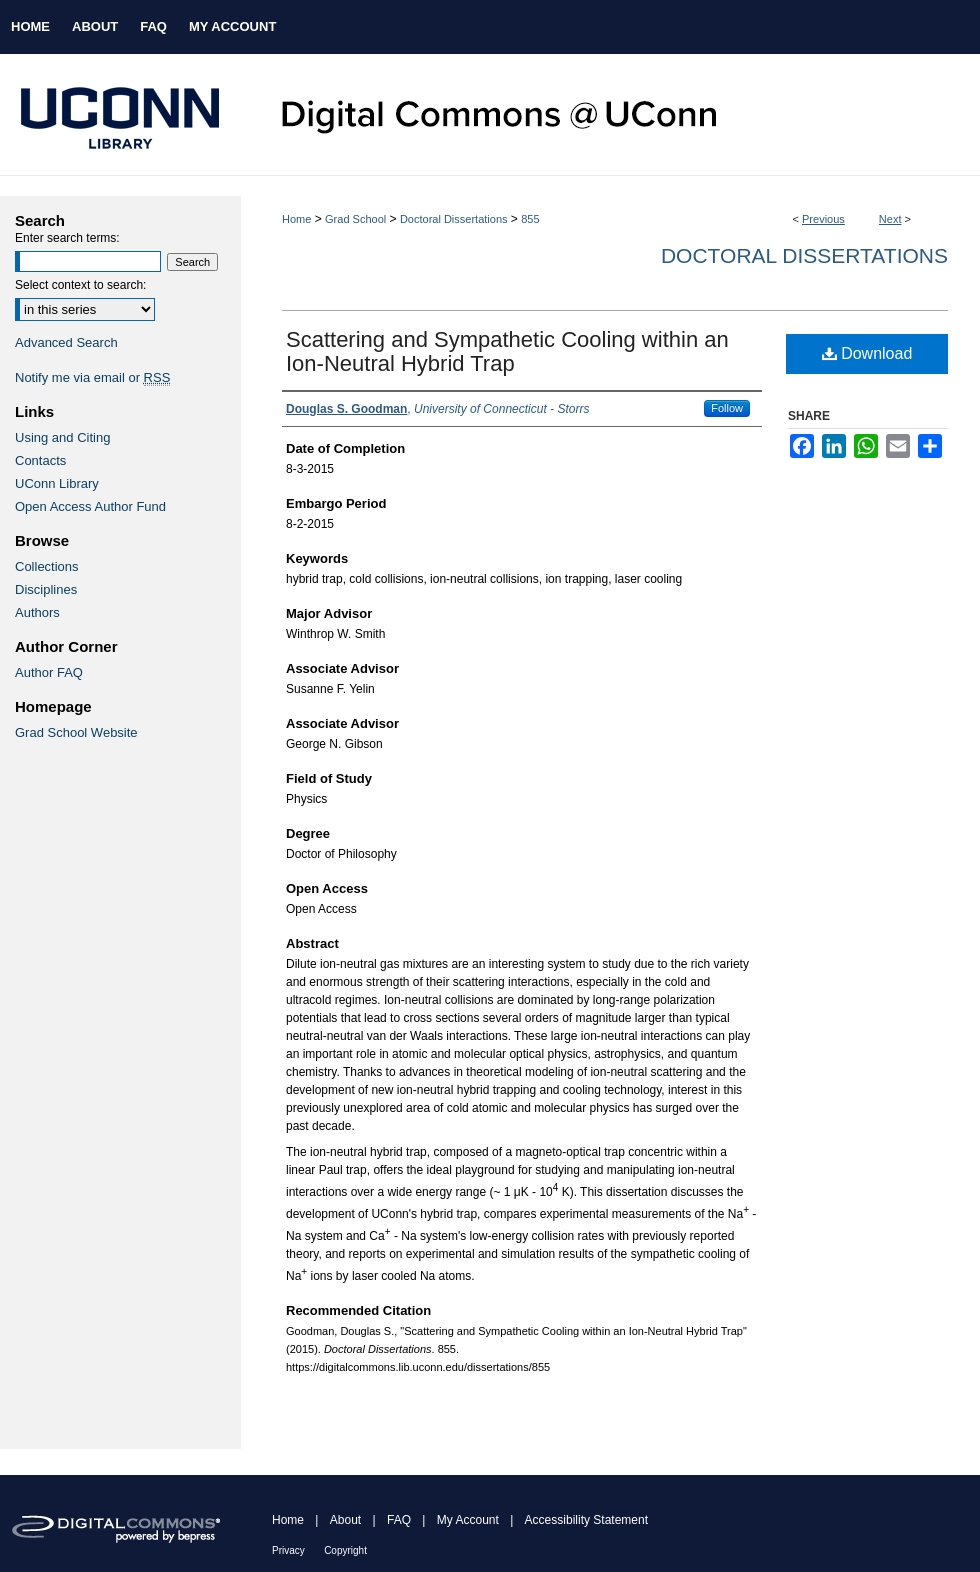 The width and height of the screenshot is (980, 1572). Describe the element at coordinates (62, 437) in the screenshot. I see `Using and Citing` at that location.